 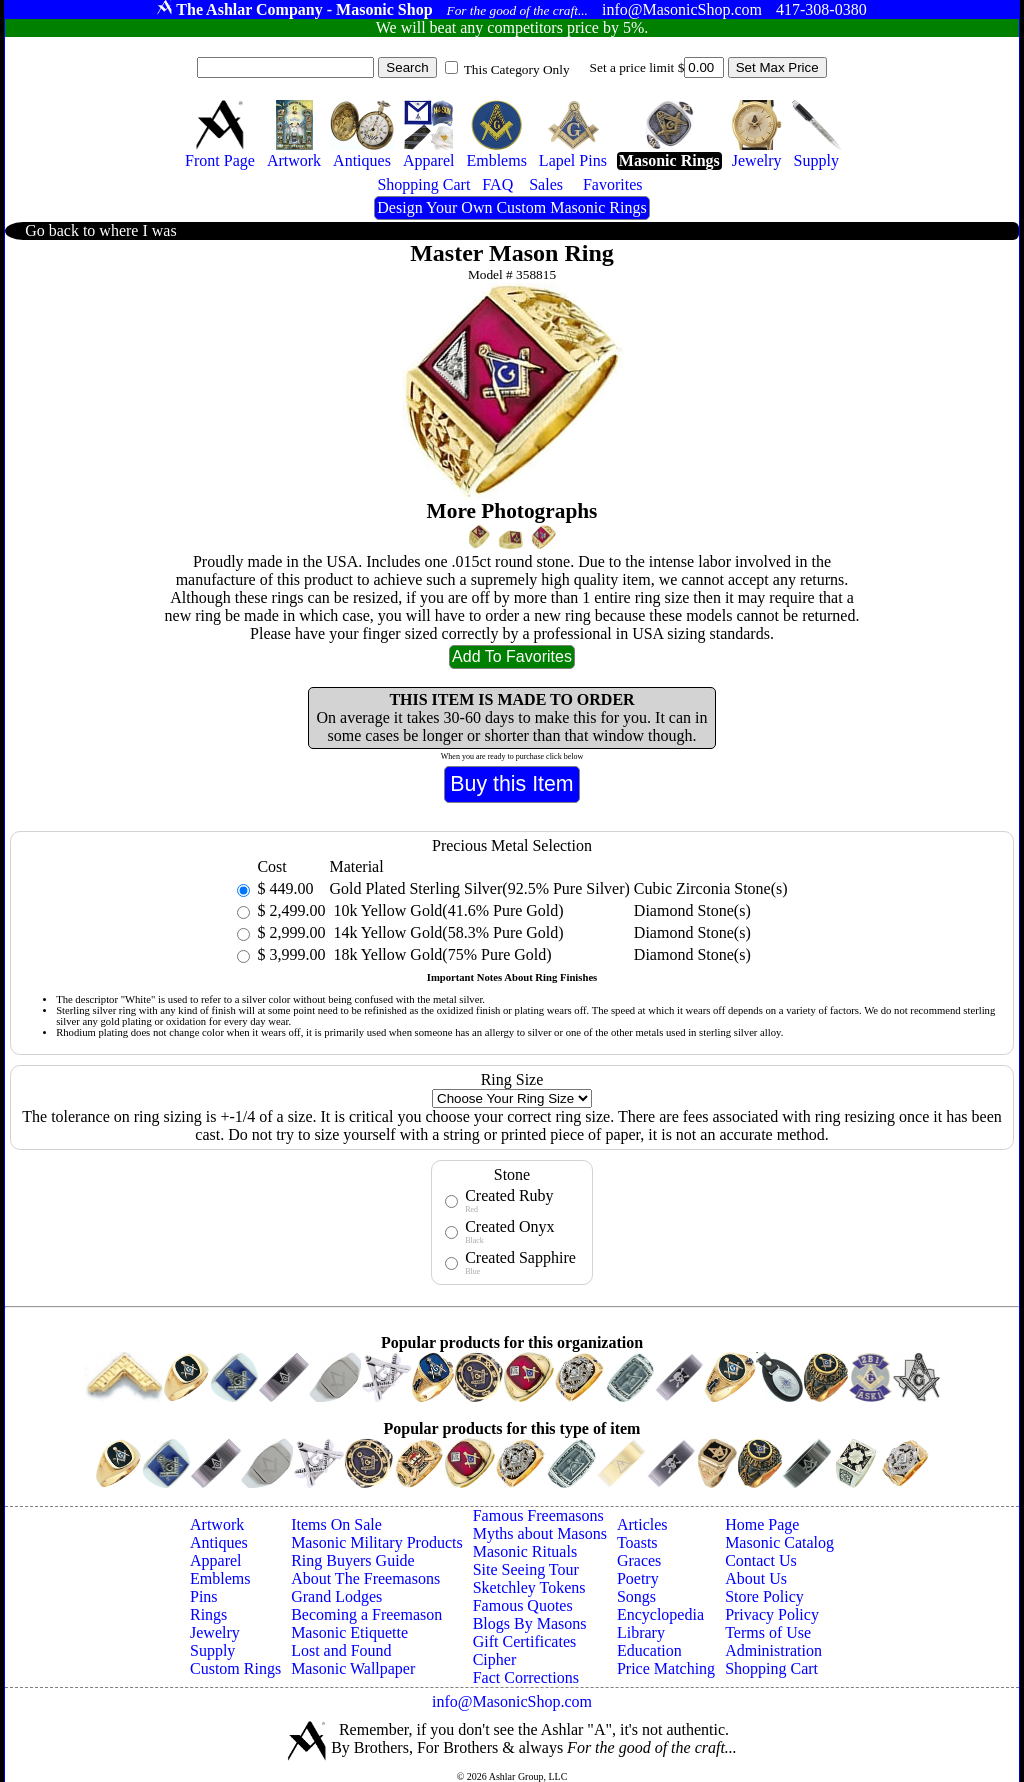 I want to click on Design Your Own Custom Masonic Rings, so click(x=511, y=207).